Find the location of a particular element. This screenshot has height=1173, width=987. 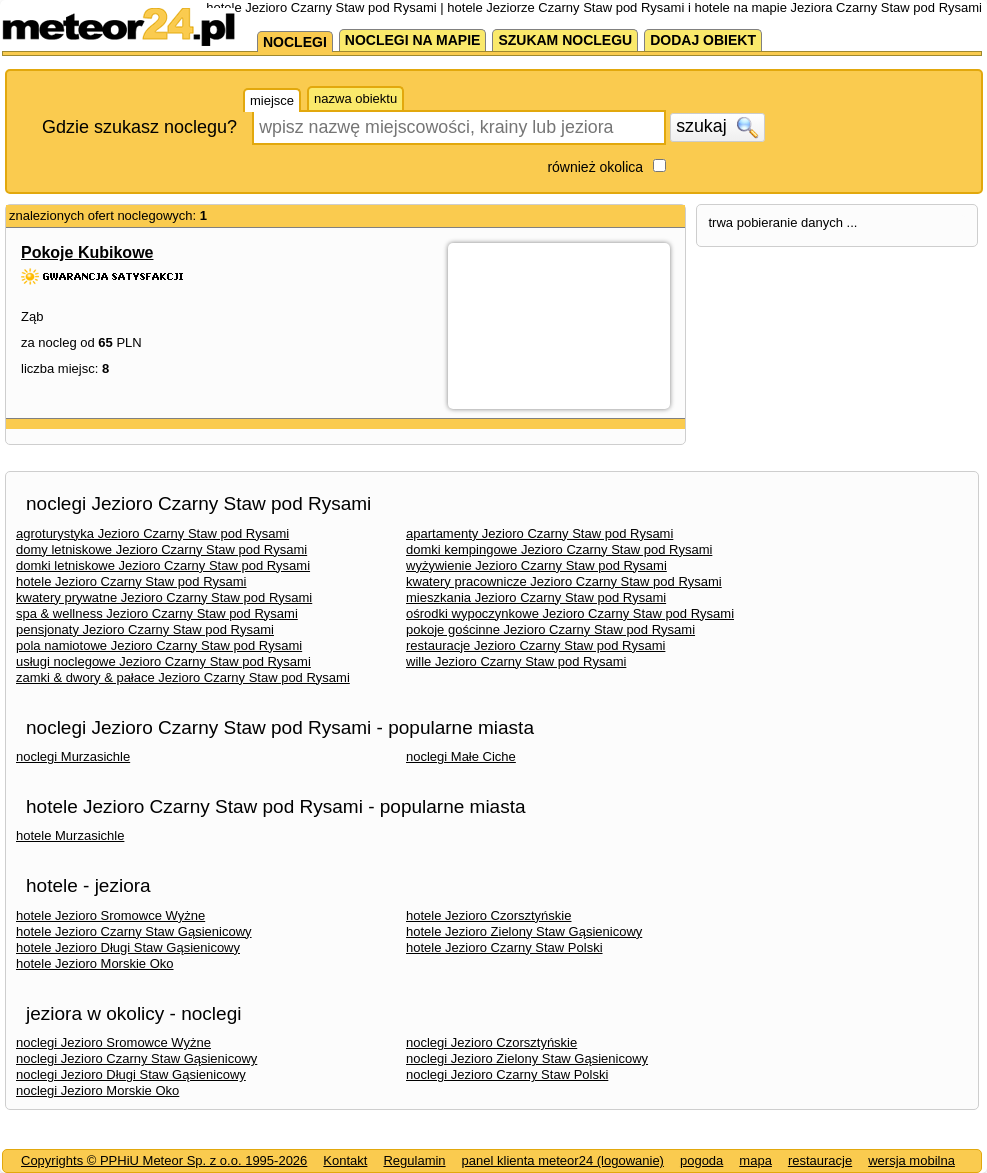

noclegi Jezioro Czarny Staw Gąsienicowy is located at coordinates (136, 1058).